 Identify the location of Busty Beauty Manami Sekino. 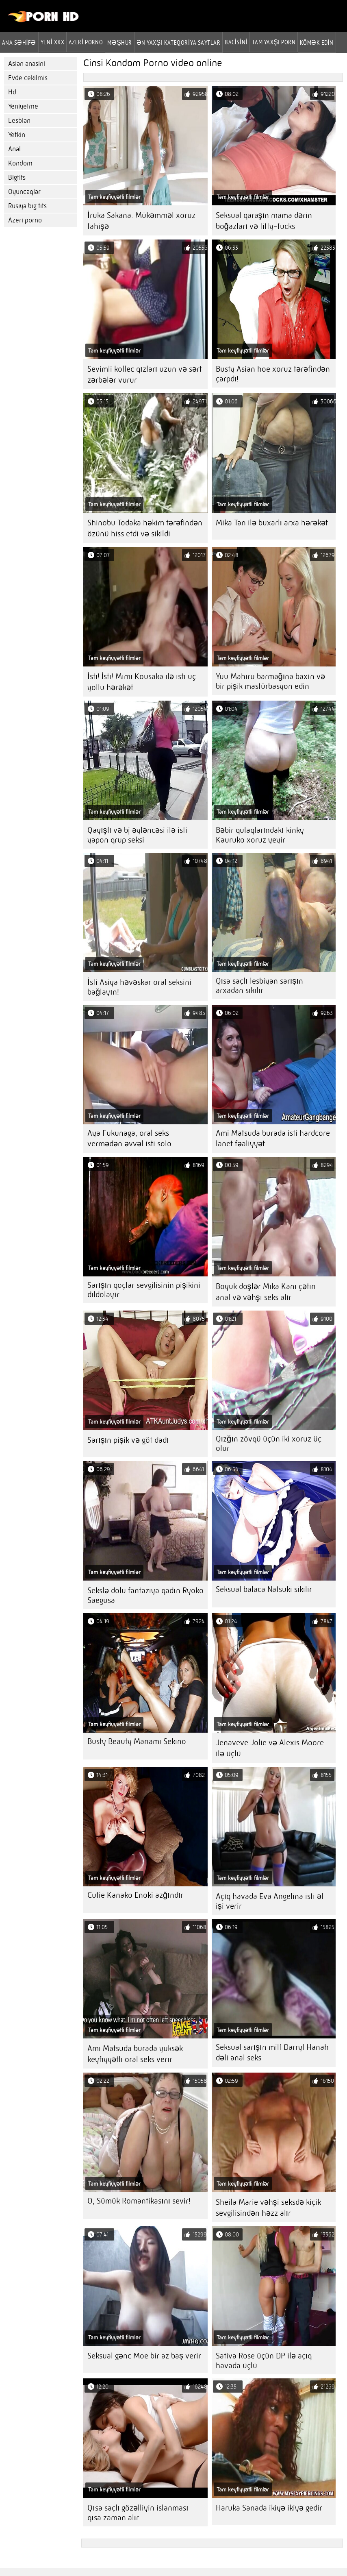
(136, 1741).